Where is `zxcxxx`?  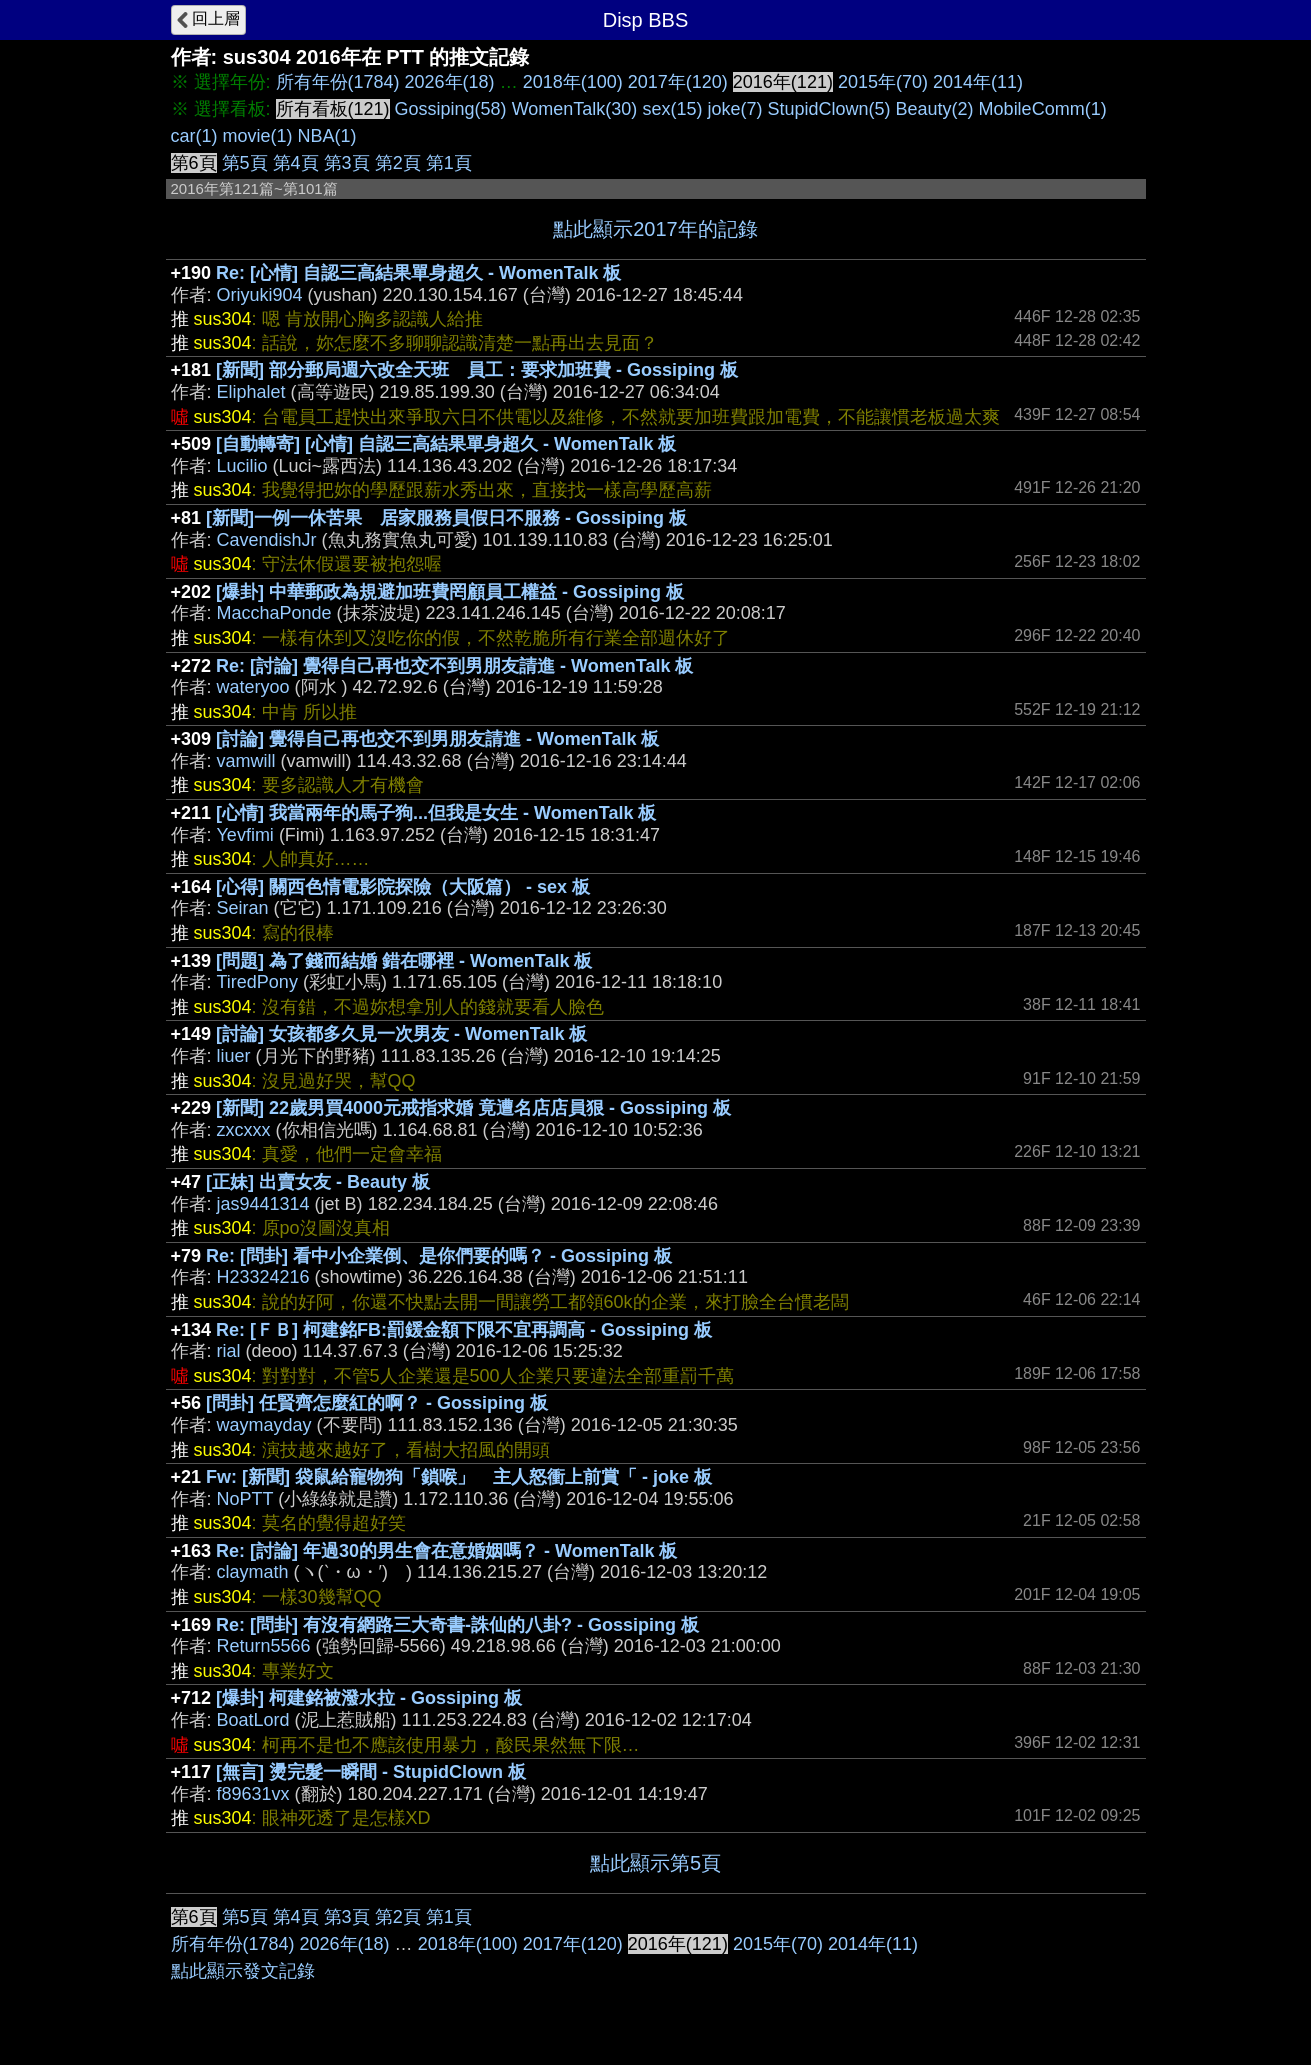
zxcxxx is located at coordinates (244, 1130).